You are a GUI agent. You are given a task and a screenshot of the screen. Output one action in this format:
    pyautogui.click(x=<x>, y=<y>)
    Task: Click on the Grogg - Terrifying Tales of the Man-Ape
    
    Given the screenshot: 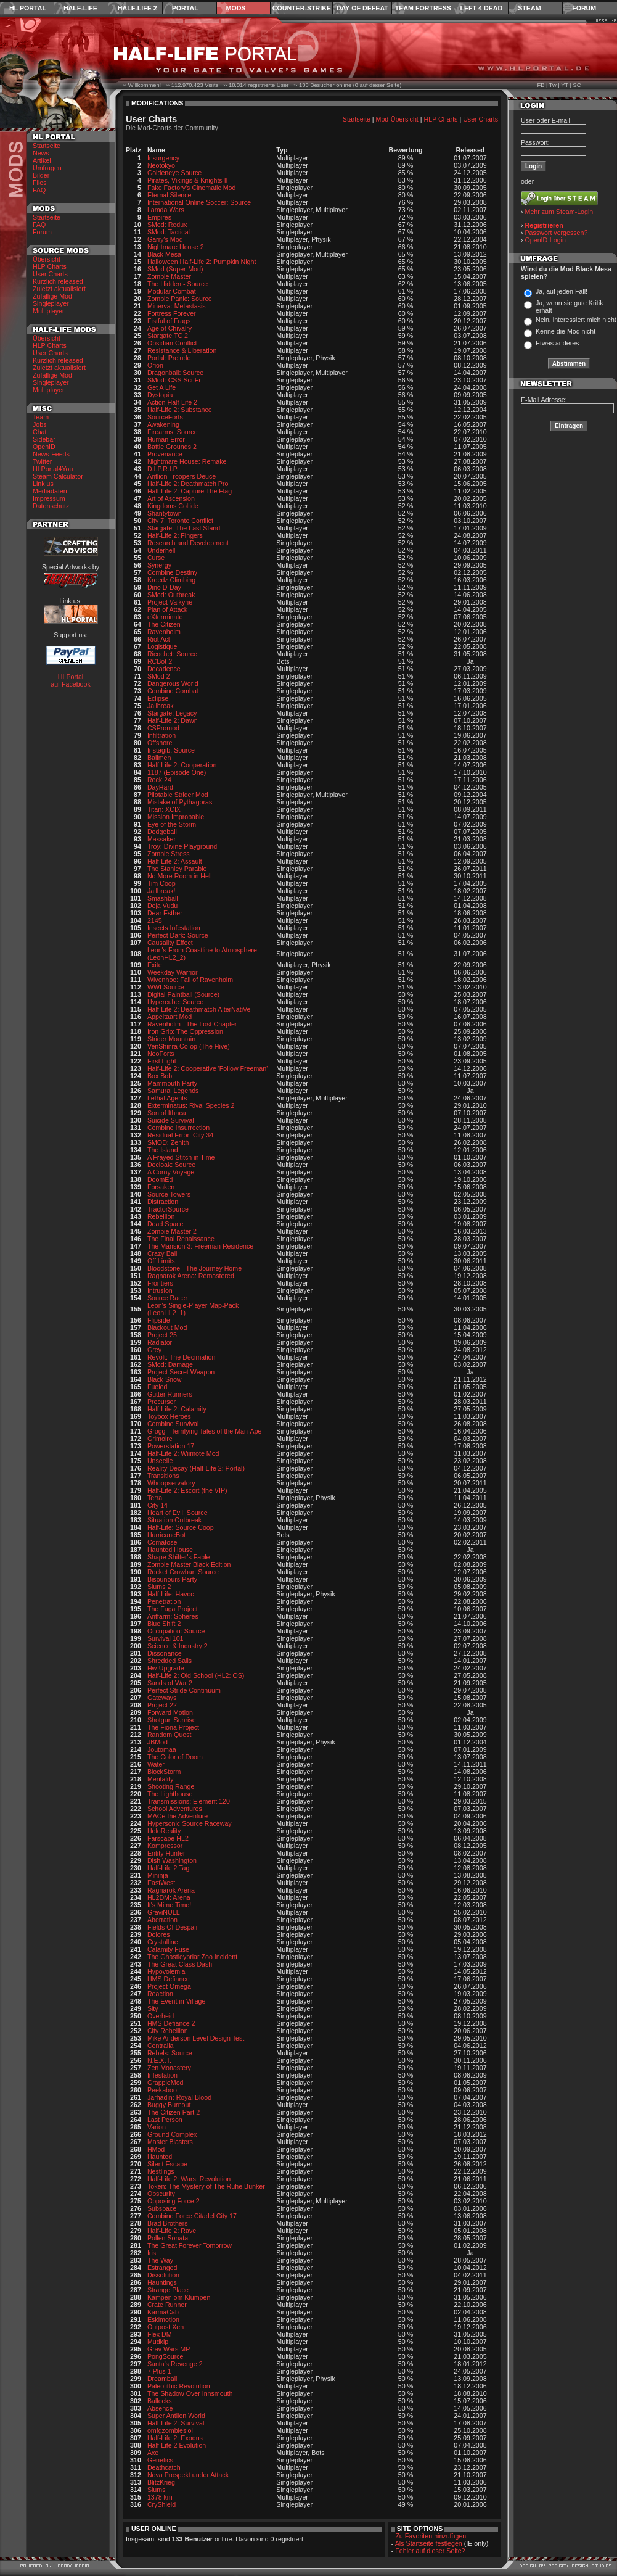 What is the action you would take?
    pyautogui.click(x=204, y=1431)
    